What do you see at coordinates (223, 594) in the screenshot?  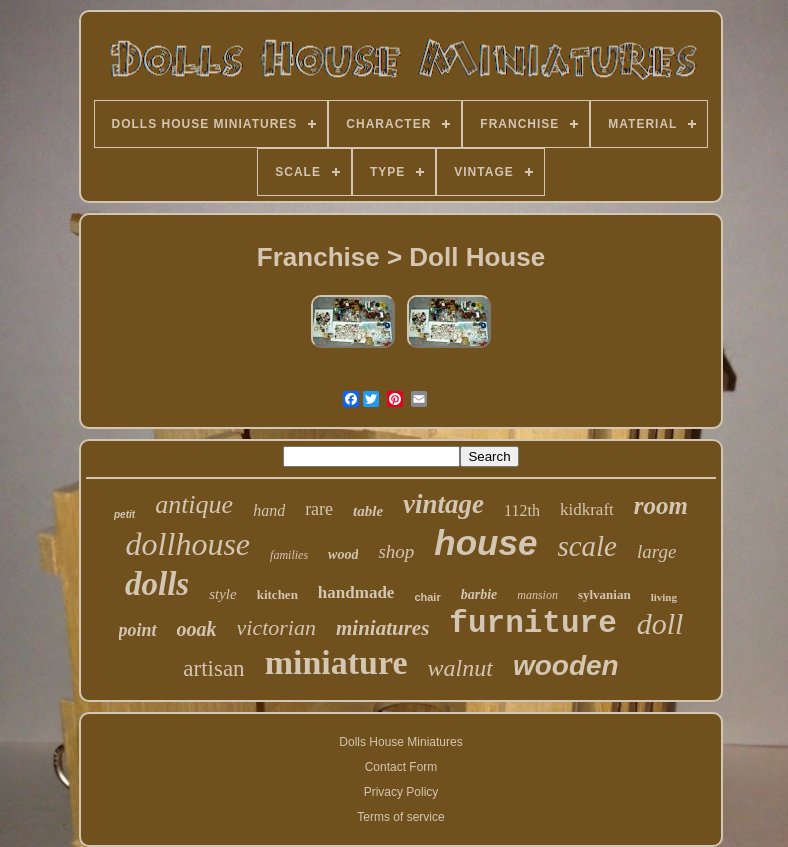 I see `style` at bounding box center [223, 594].